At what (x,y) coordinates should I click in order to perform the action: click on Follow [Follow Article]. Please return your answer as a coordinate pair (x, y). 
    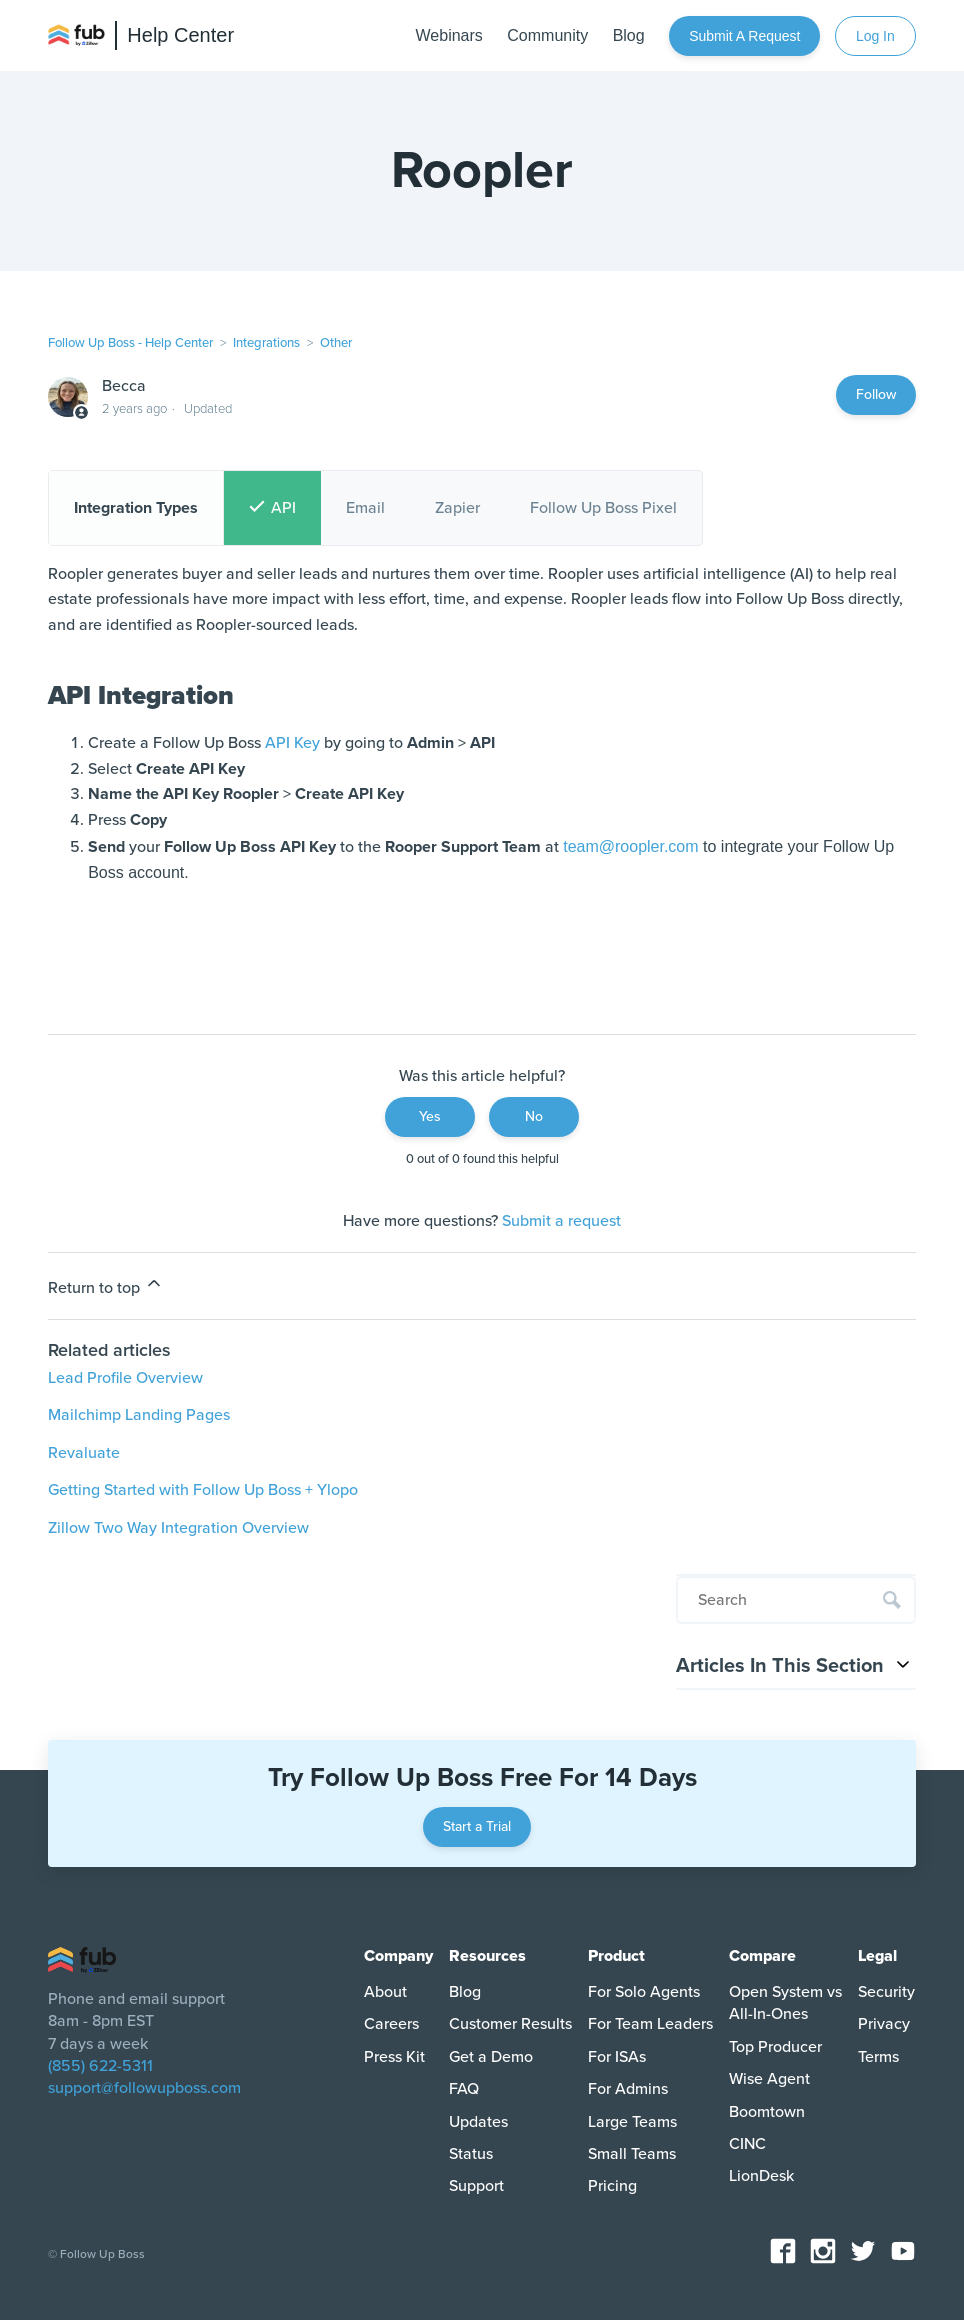
    Looking at the image, I should click on (876, 394).